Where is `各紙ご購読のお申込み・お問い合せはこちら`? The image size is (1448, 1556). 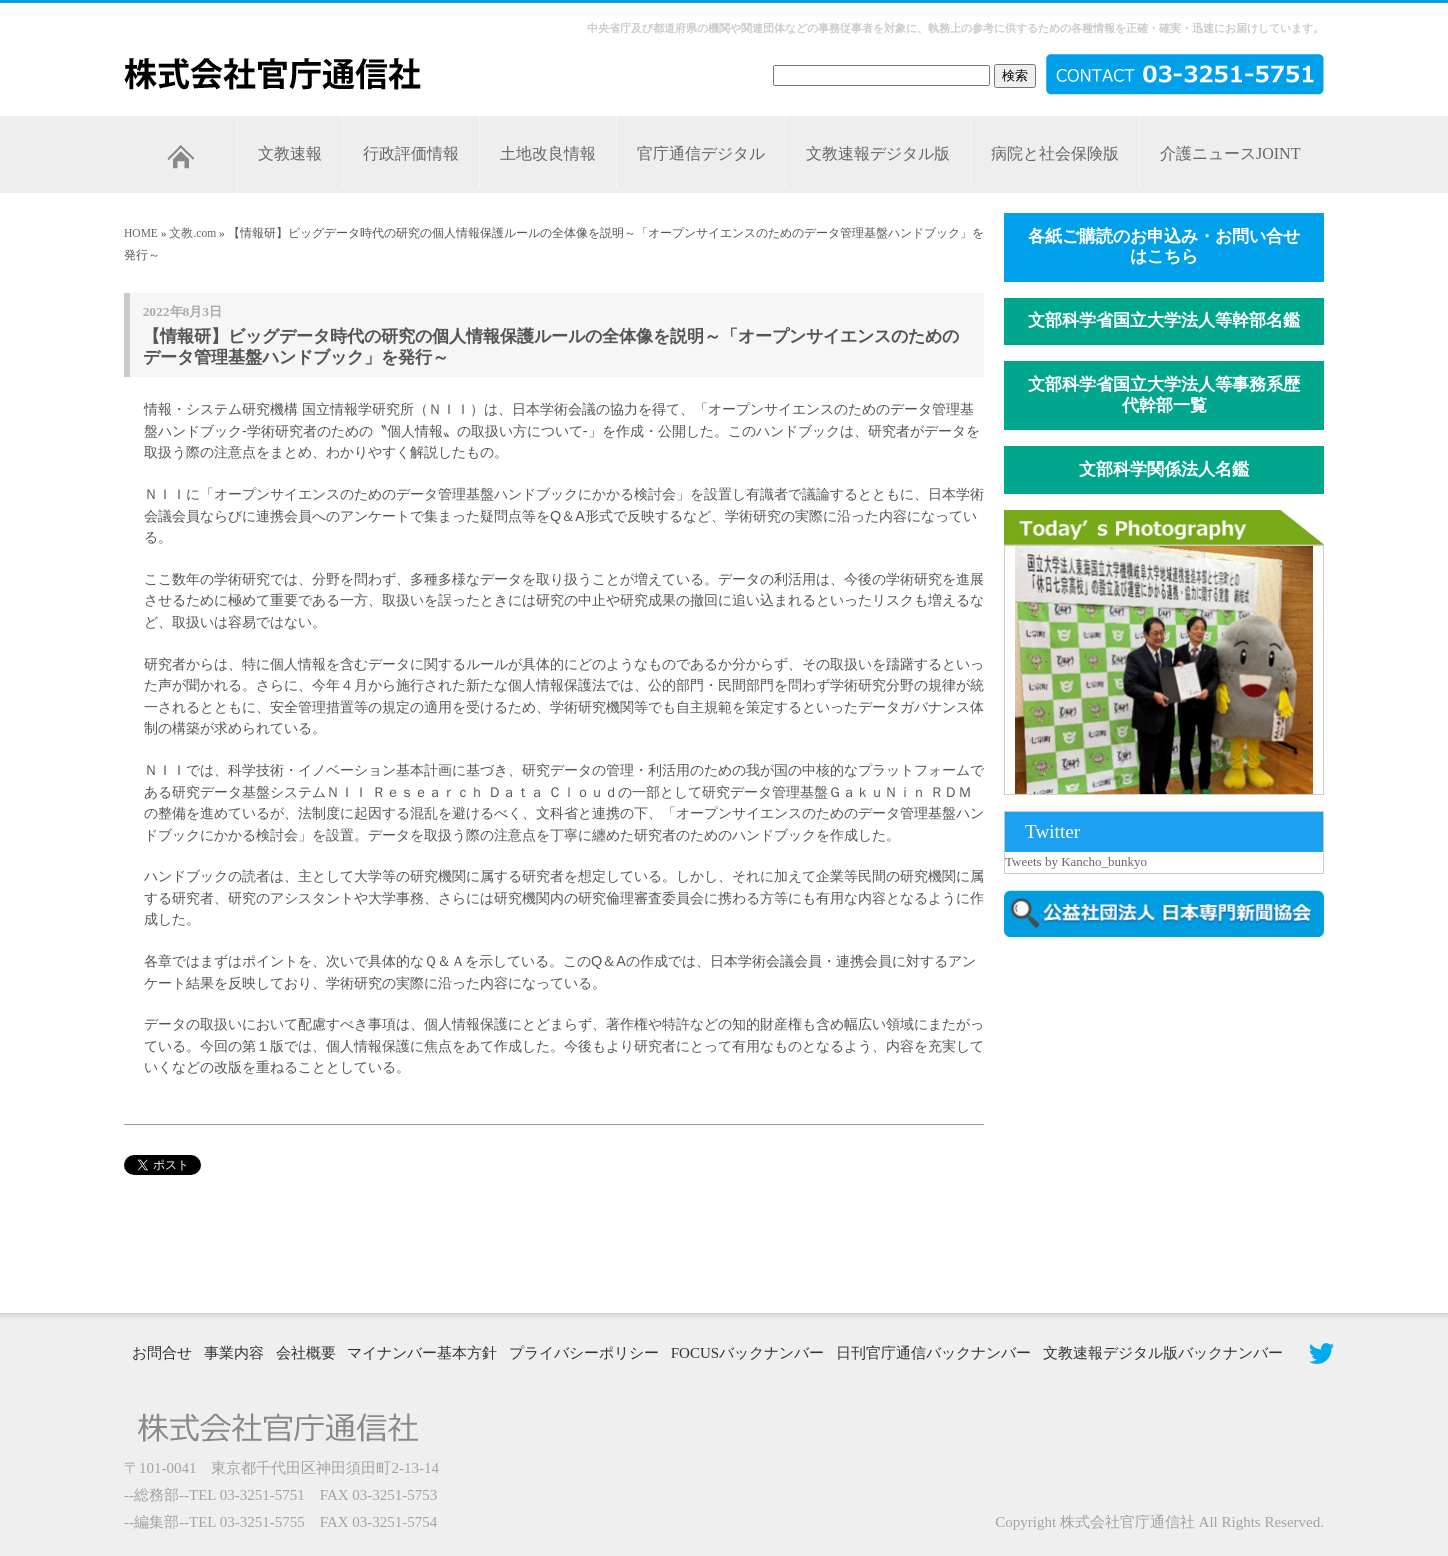
各紙ご購読のお申込み・お問い合せはこちら is located at coordinates (1164, 247).